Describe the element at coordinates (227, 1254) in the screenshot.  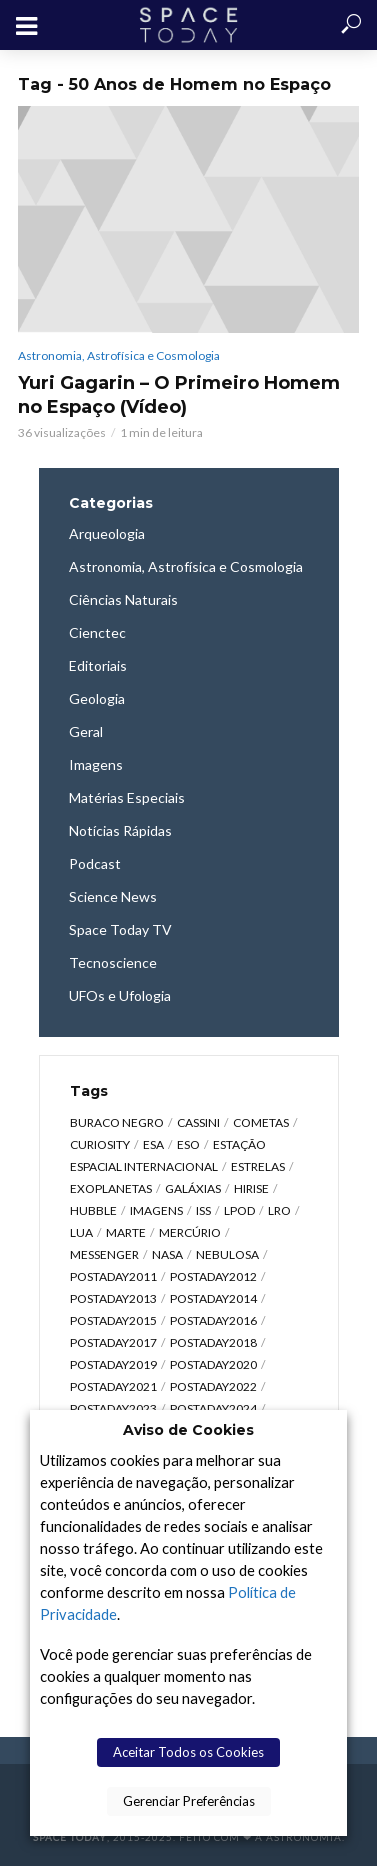
I see `Nebulosa [Nebulosa (804 itens)]` at that location.